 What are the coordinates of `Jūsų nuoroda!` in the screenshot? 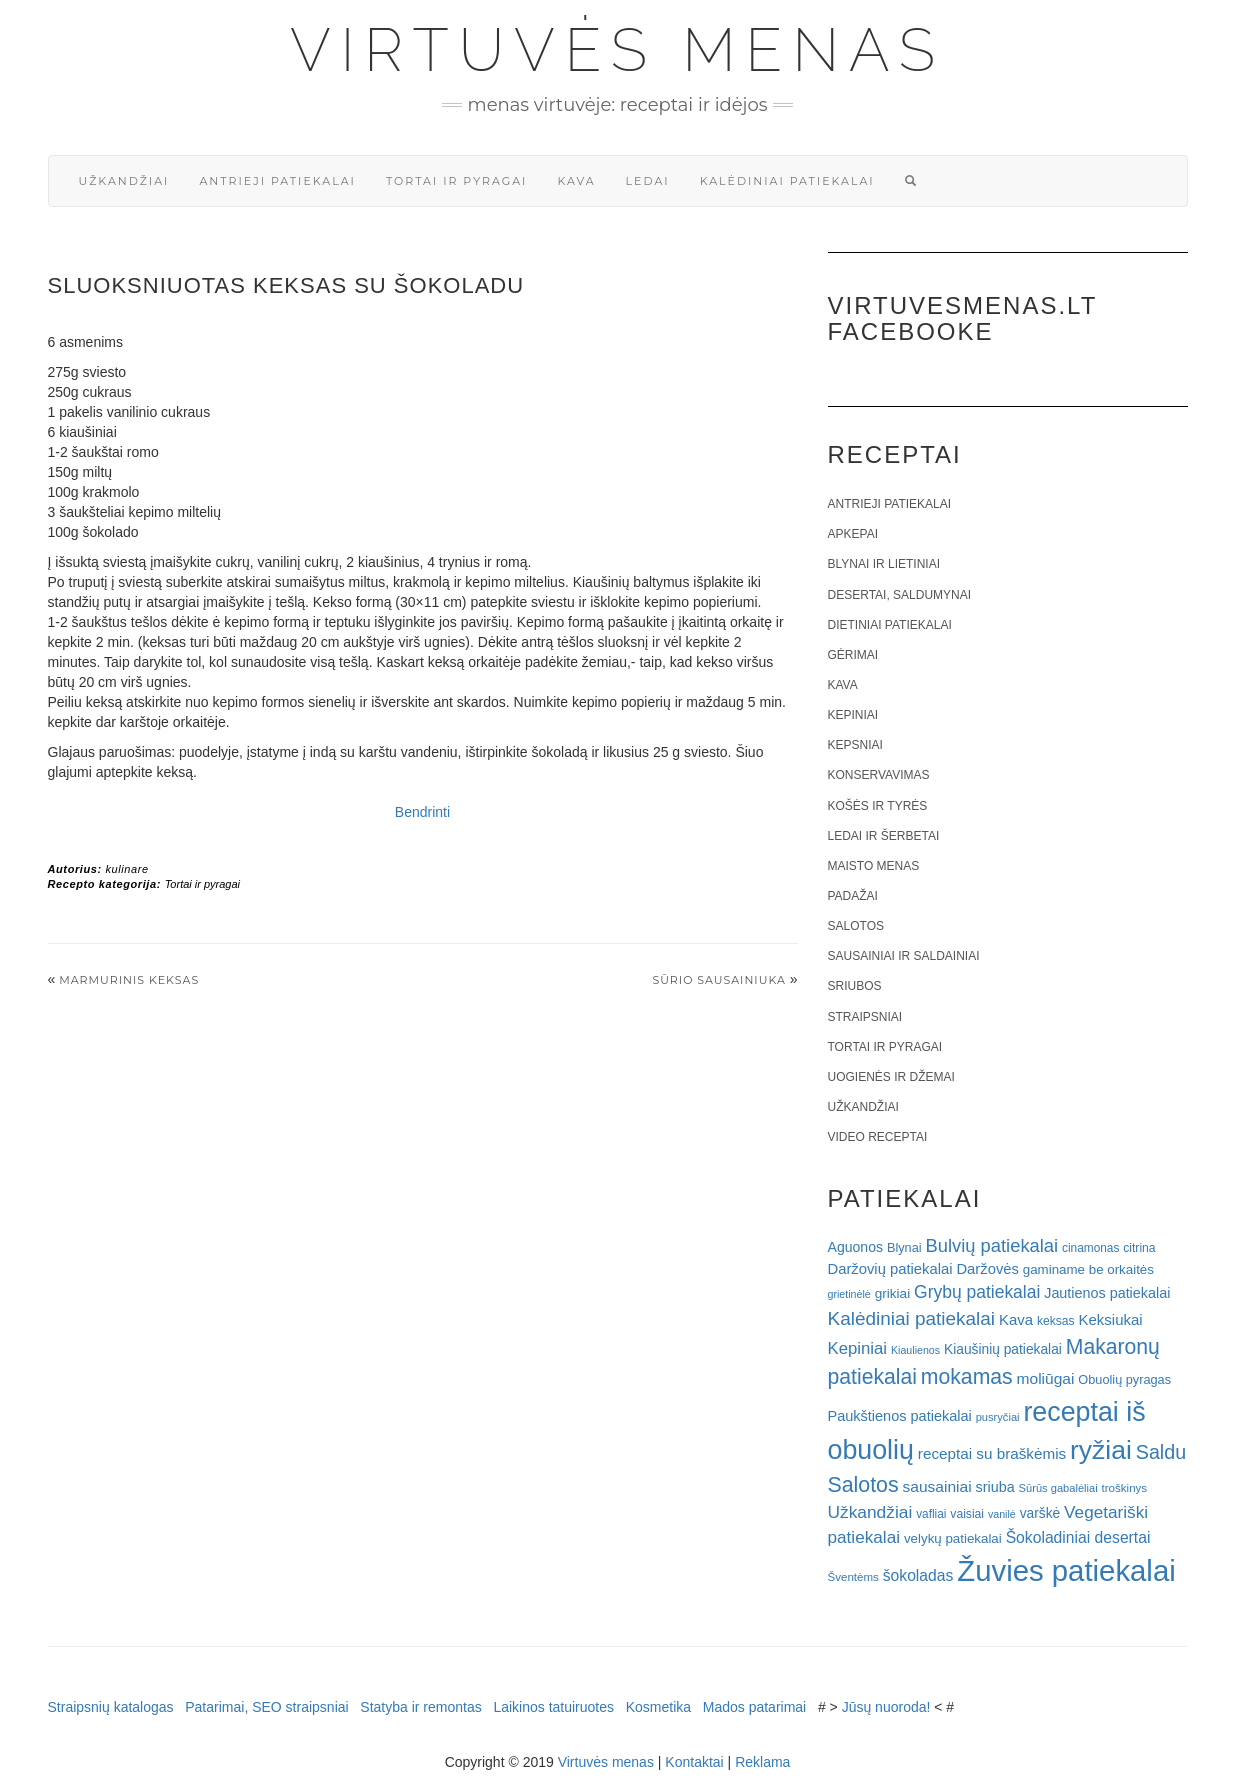 It's located at (886, 1707).